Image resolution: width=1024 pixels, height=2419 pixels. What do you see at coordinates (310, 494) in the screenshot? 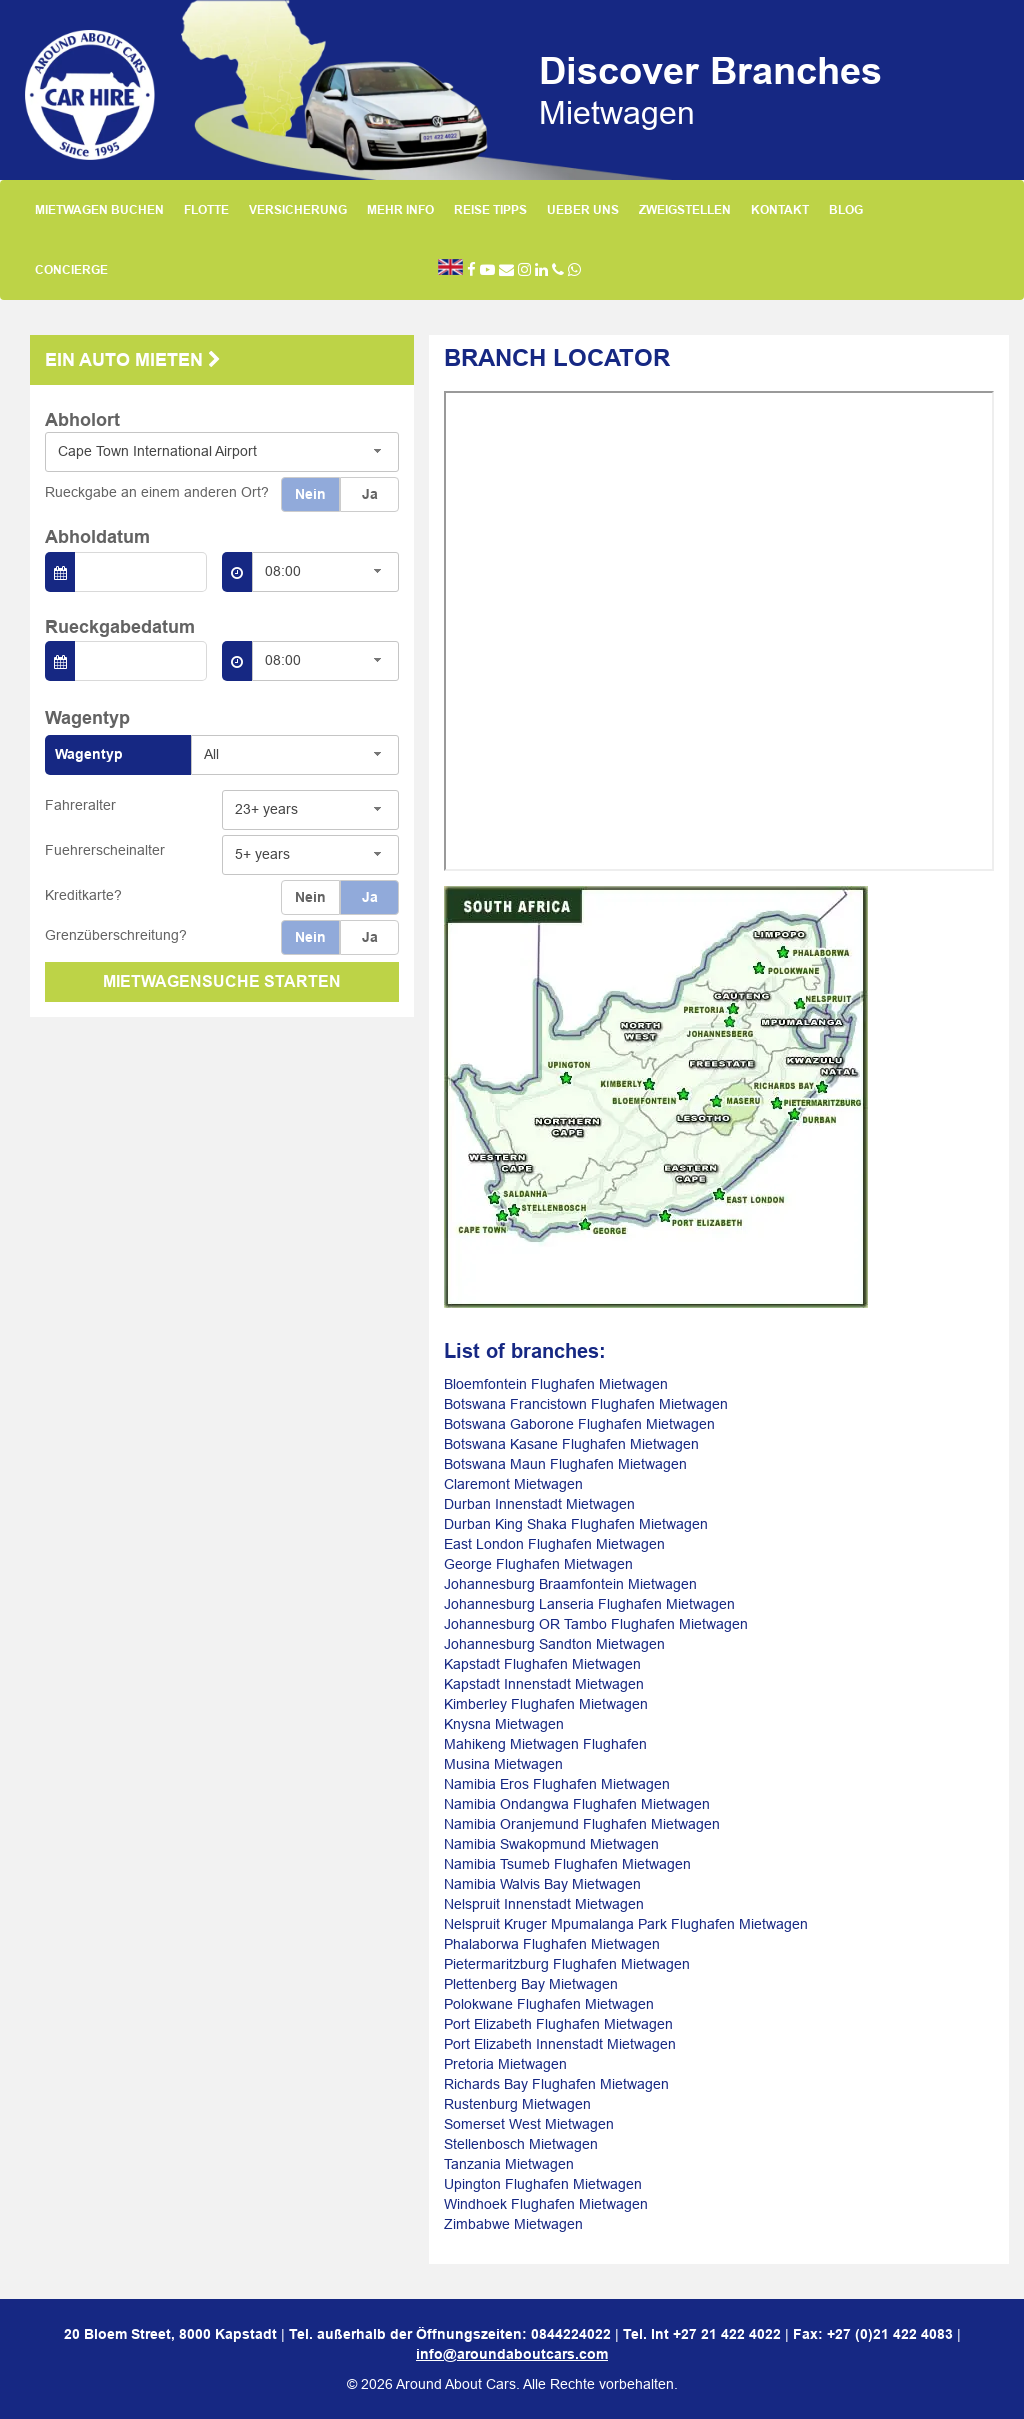
I see `Nein` at bounding box center [310, 494].